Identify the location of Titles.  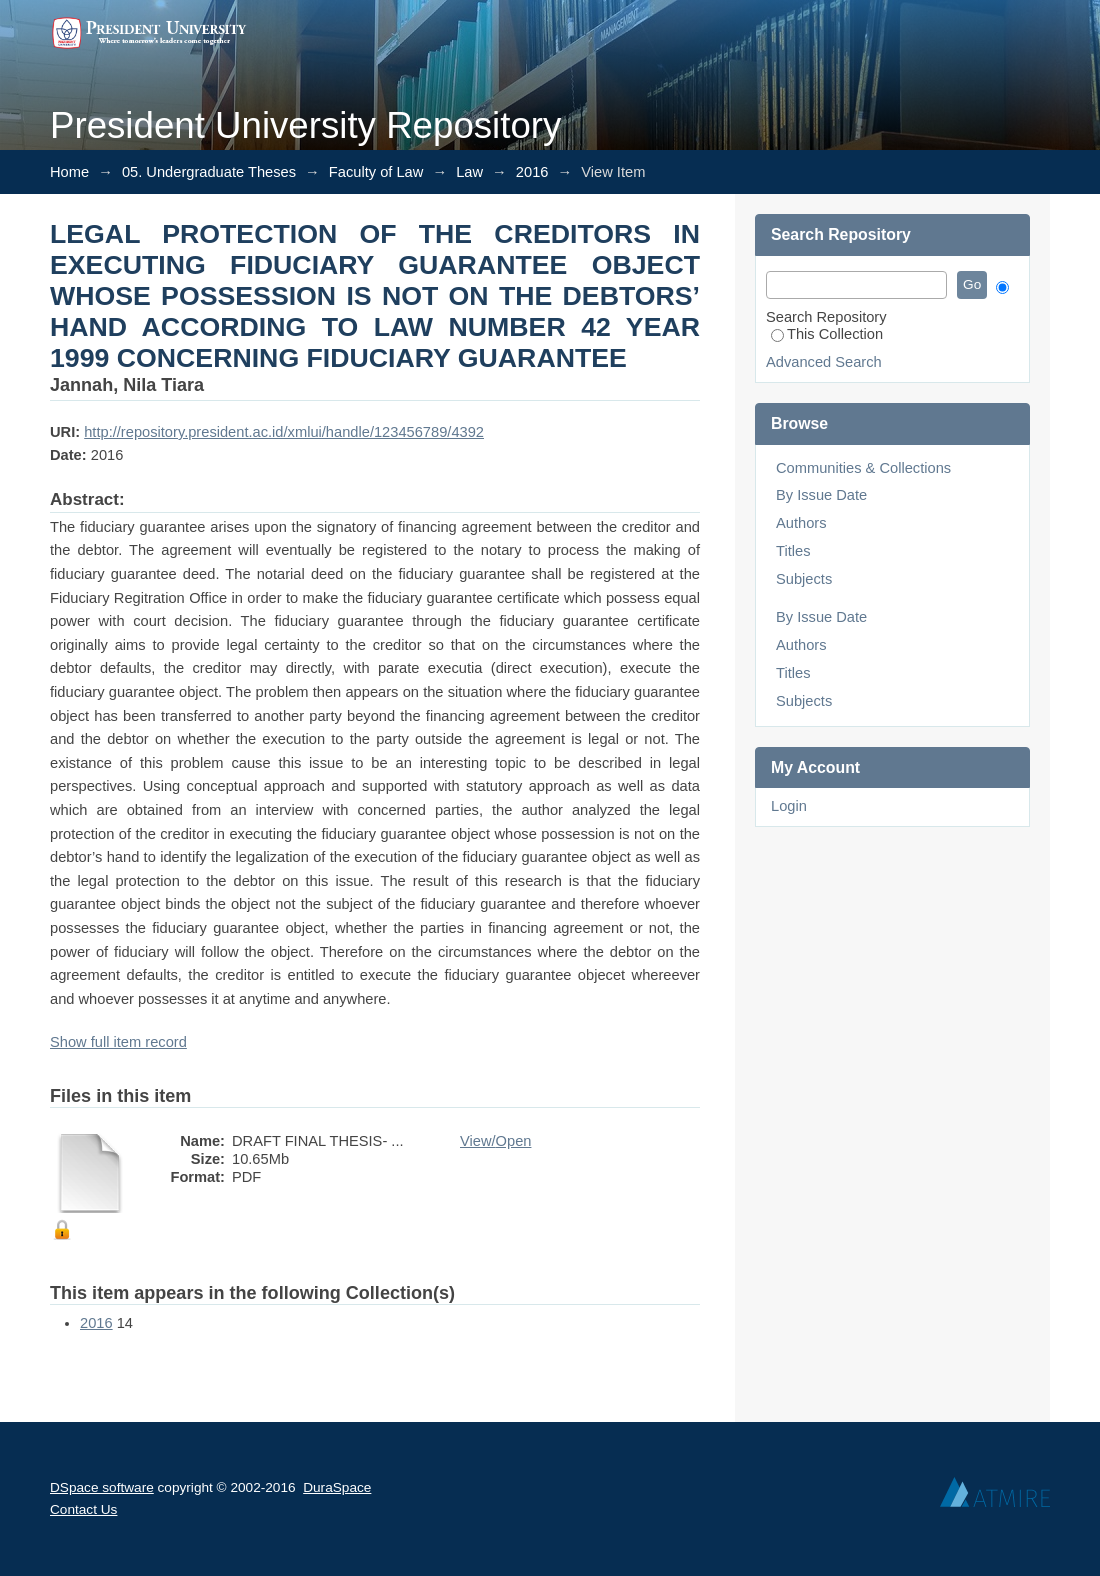
(793, 551).